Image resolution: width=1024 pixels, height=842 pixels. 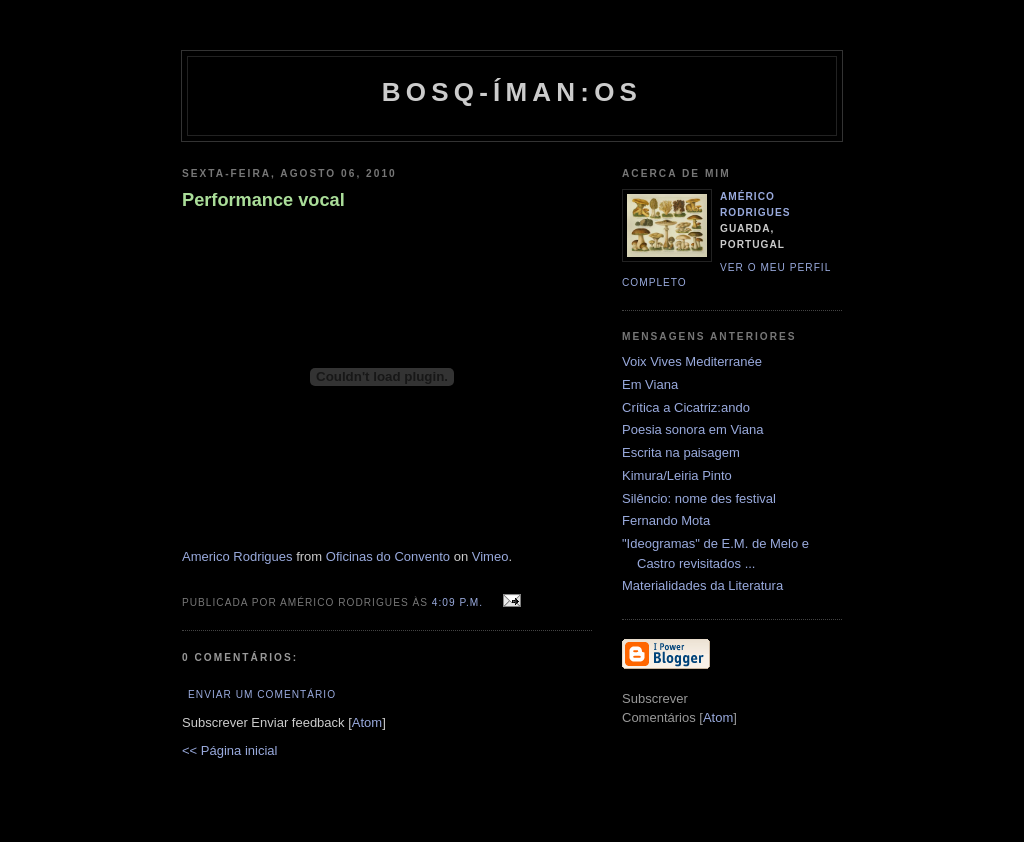 I want to click on << Página inicial, so click(x=229, y=750).